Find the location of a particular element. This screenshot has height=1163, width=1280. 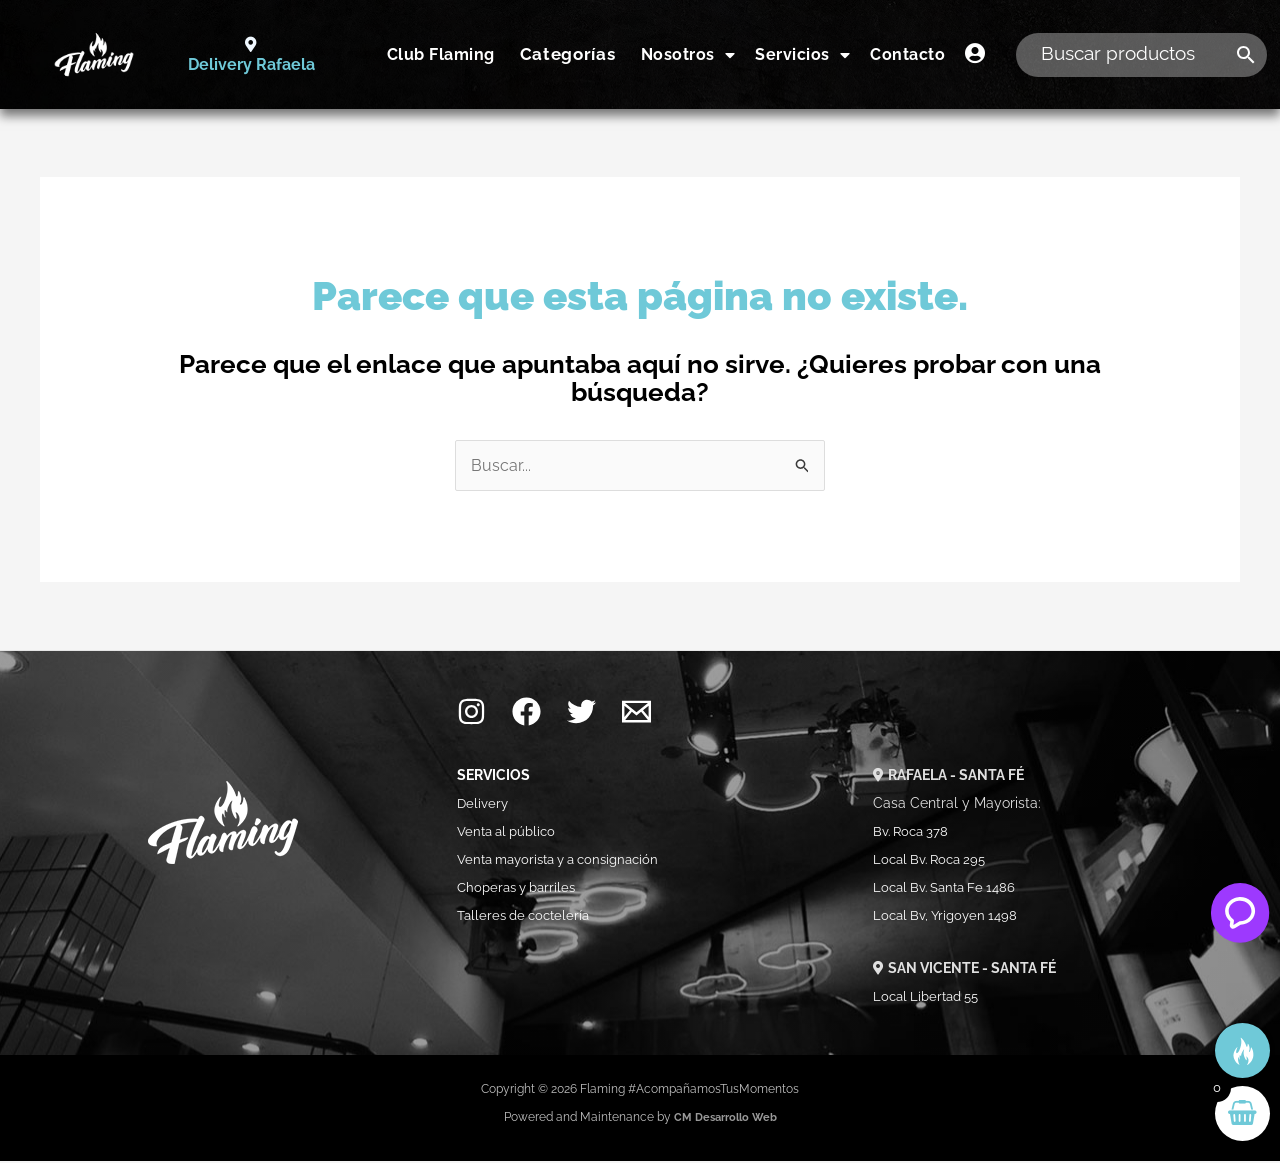

Local Bv. Santa Fe 1486 is located at coordinates (950, 890).